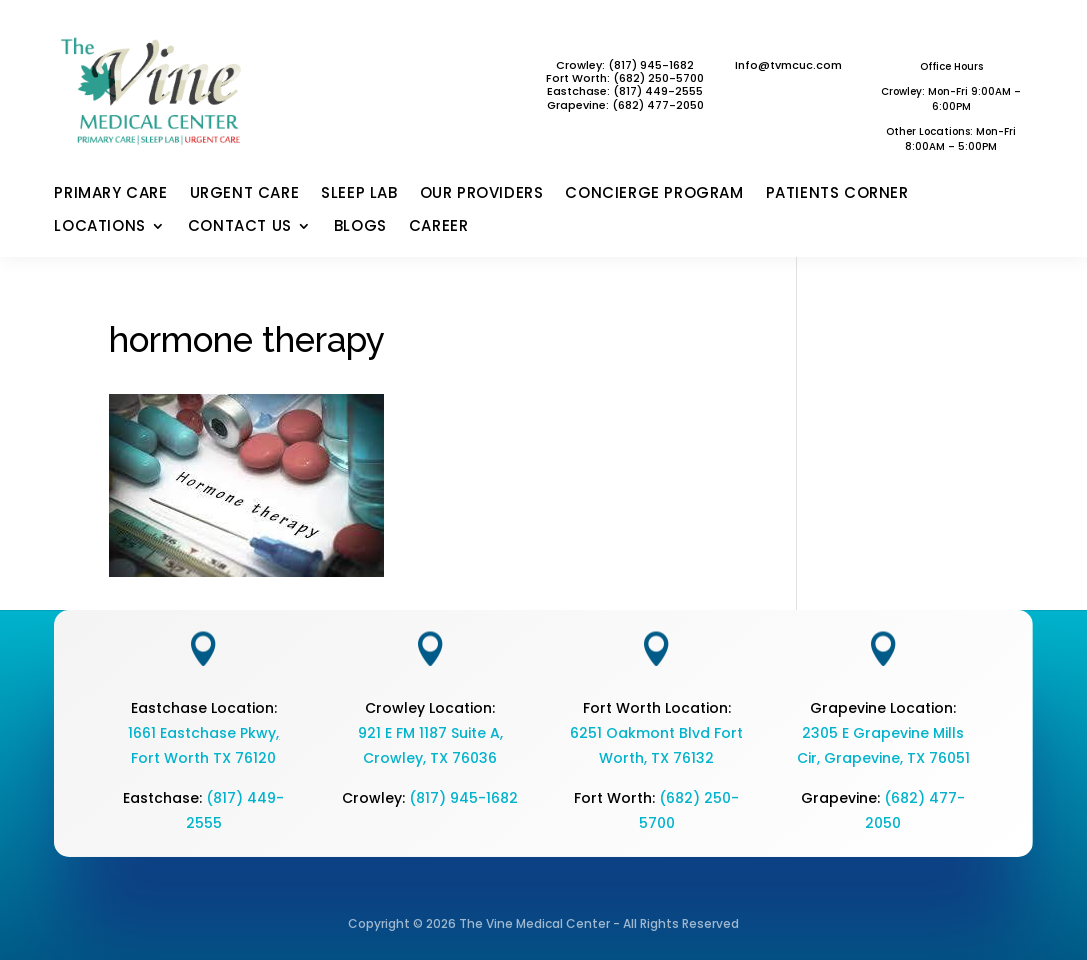 Image resolution: width=1087 pixels, height=960 pixels. I want to click on (817) 945-1682, so click(463, 798).